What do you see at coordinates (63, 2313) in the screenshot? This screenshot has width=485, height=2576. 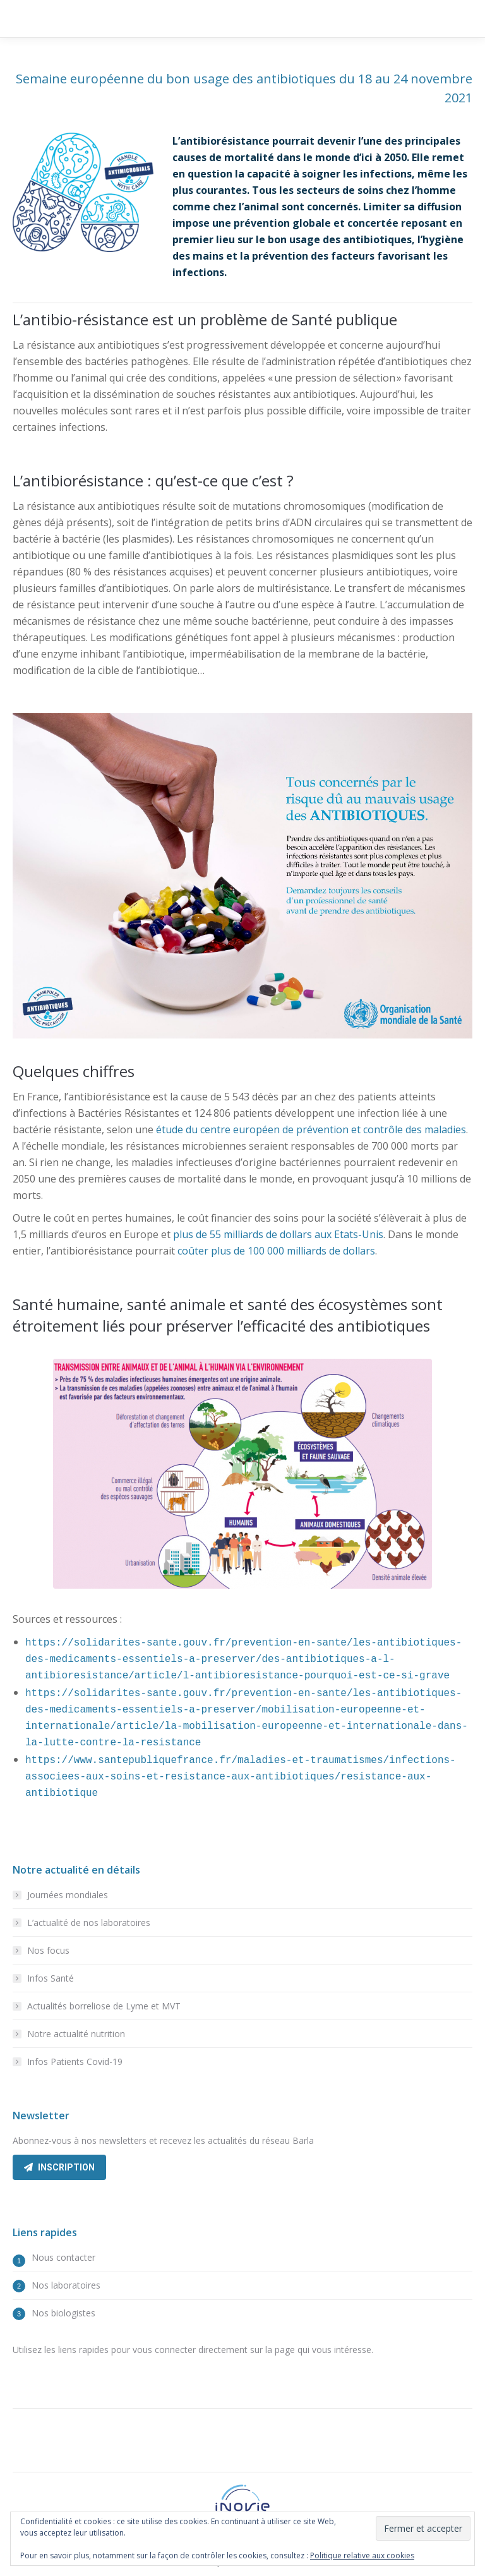 I see `Nos biologistes` at bounding box center [63, 2313].